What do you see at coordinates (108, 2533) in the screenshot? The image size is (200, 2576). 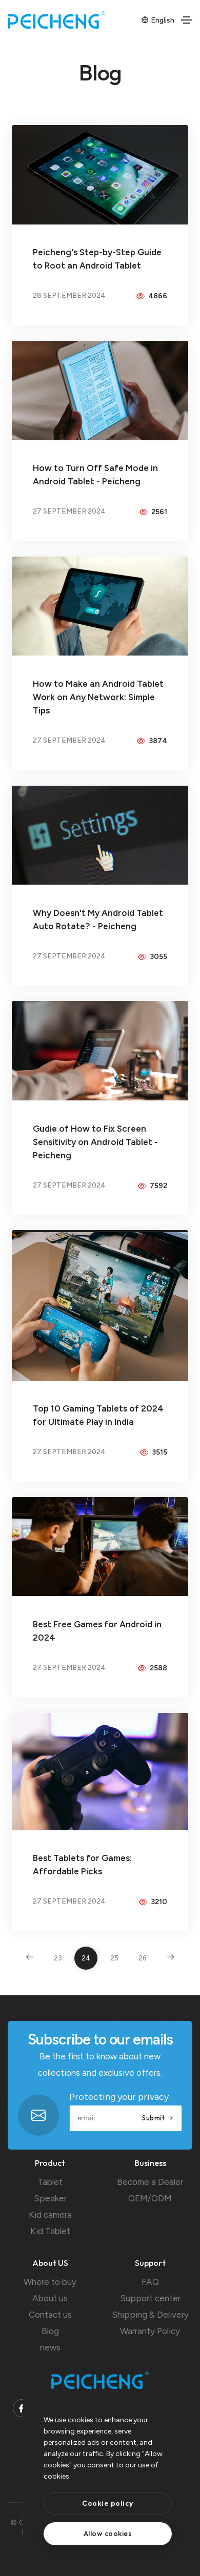 I see `[text]` at bounding box center [108, 2533].